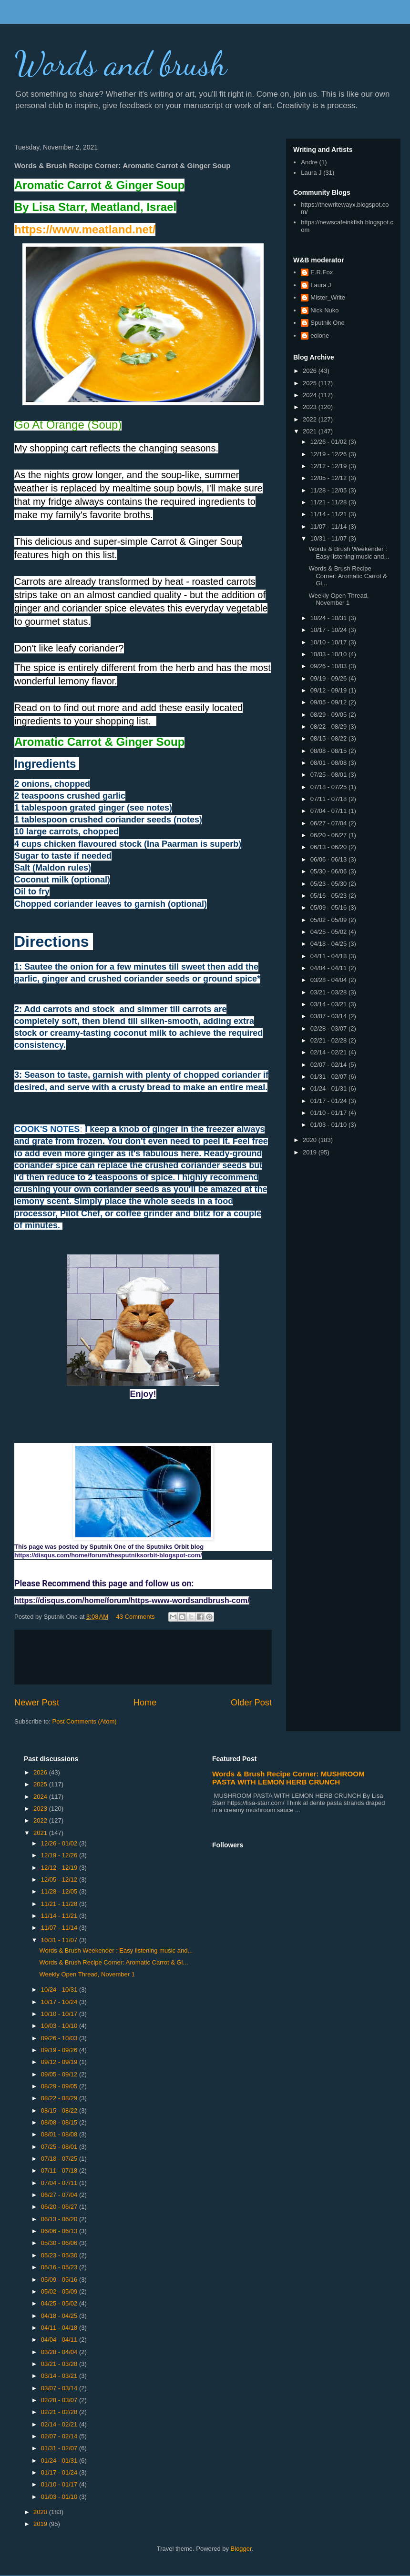 The height and width of the screenshot is (2576, 410). What do you see at coordinates (329, 968) in the screenshot?
I see `04/04 - 04/11` at bounding box center [329, 968].